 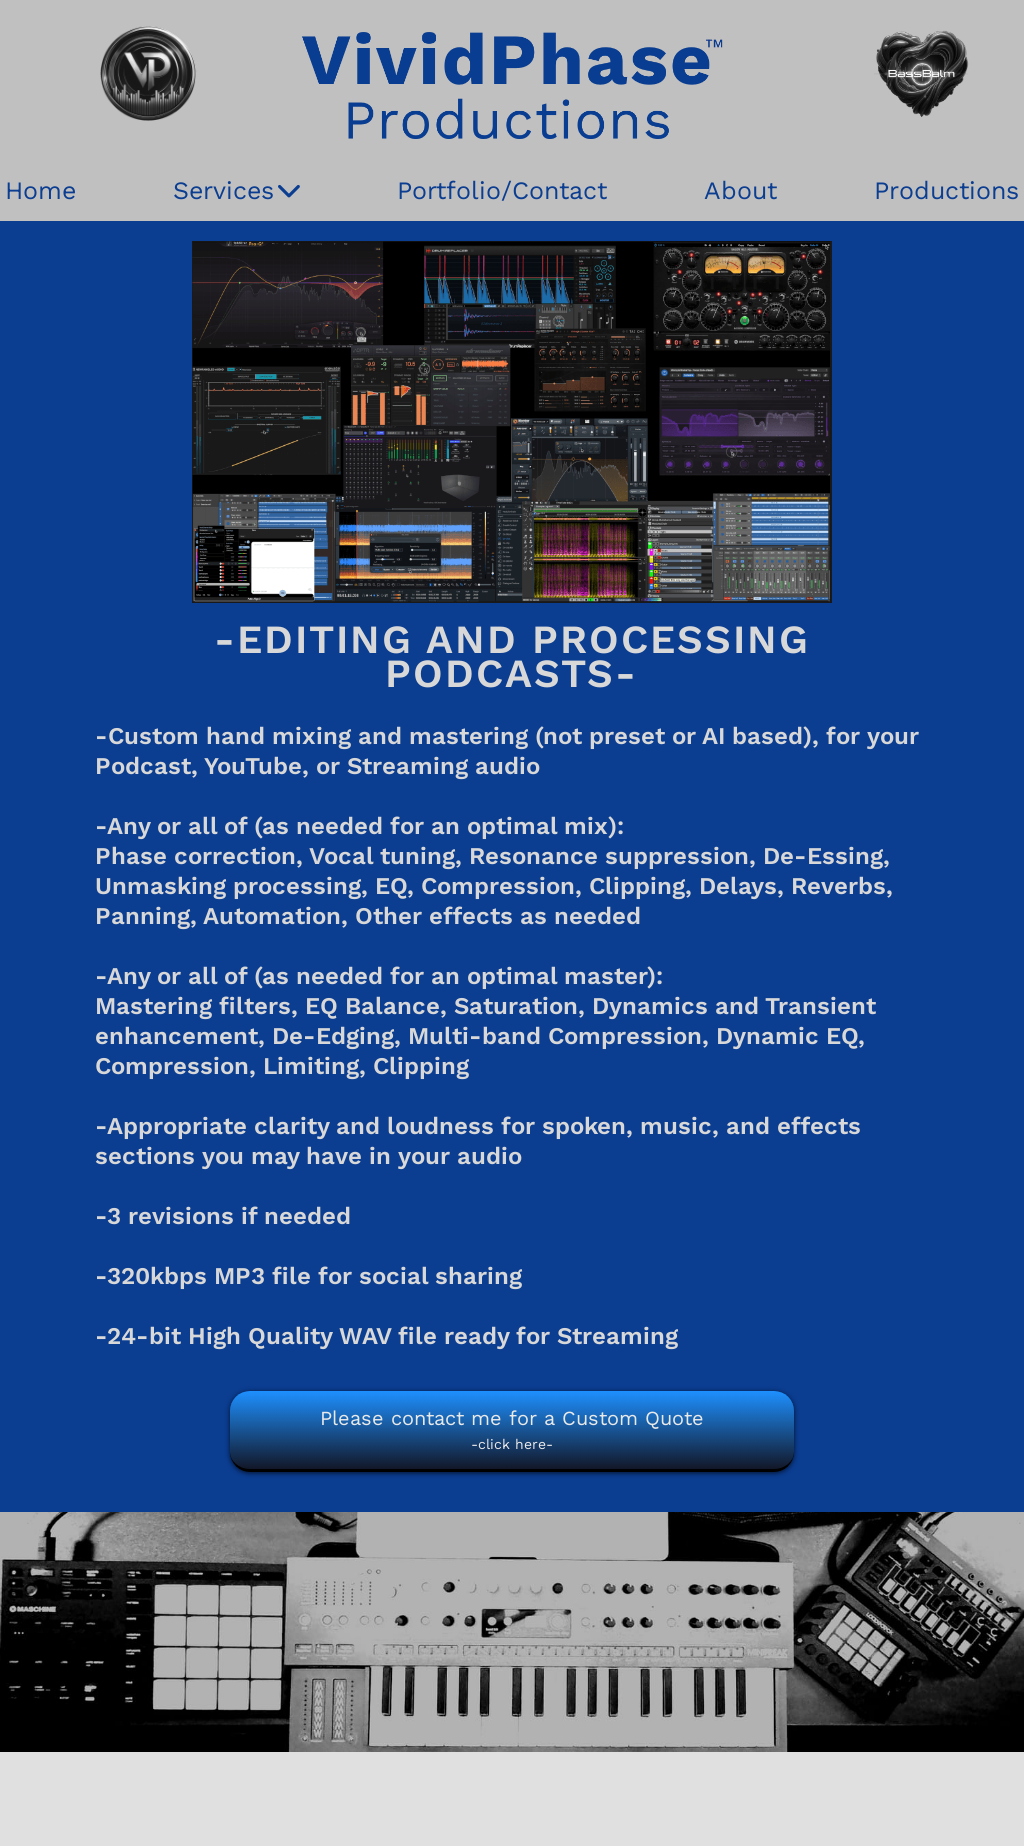 I want to click on Home, so click(x=40, y=190).